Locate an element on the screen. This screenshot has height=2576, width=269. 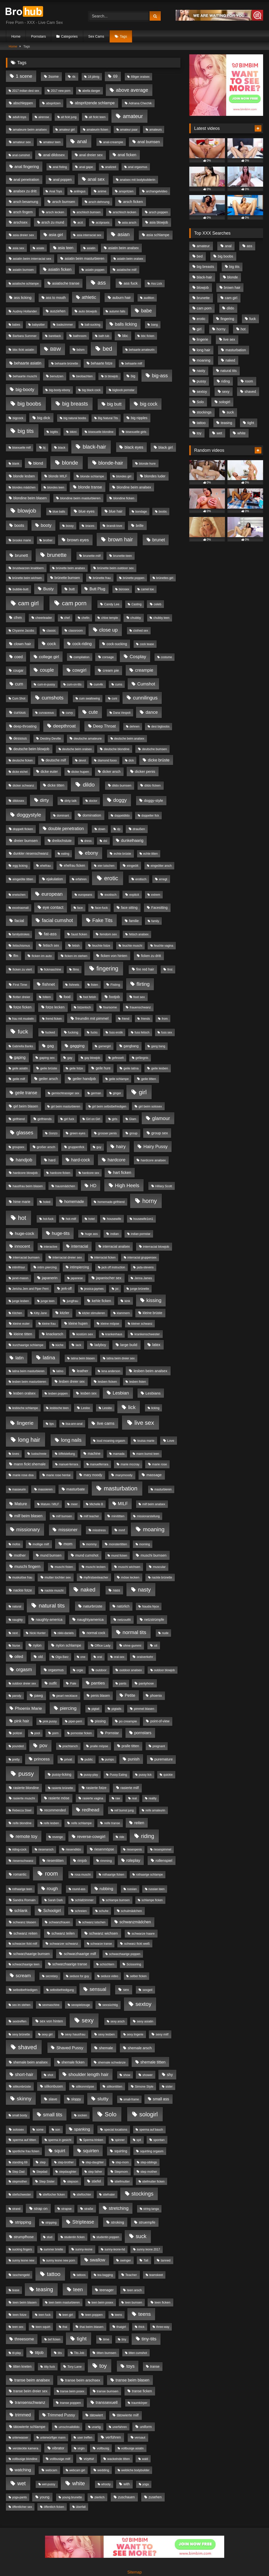
abspritzen [abspritzen (2 items)] is located at coordinates (53, 103).